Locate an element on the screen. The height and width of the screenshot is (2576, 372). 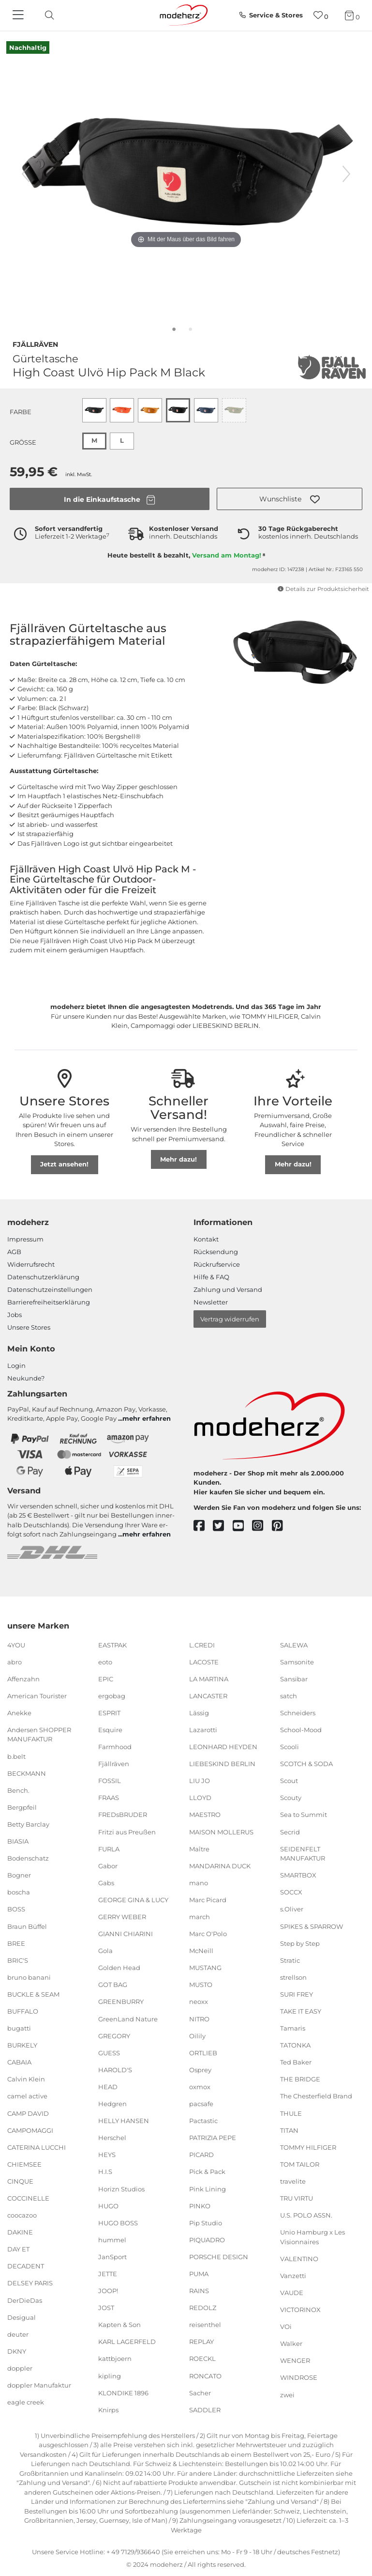
CAMPOMAGGI is located at coordinates (30, 2130).